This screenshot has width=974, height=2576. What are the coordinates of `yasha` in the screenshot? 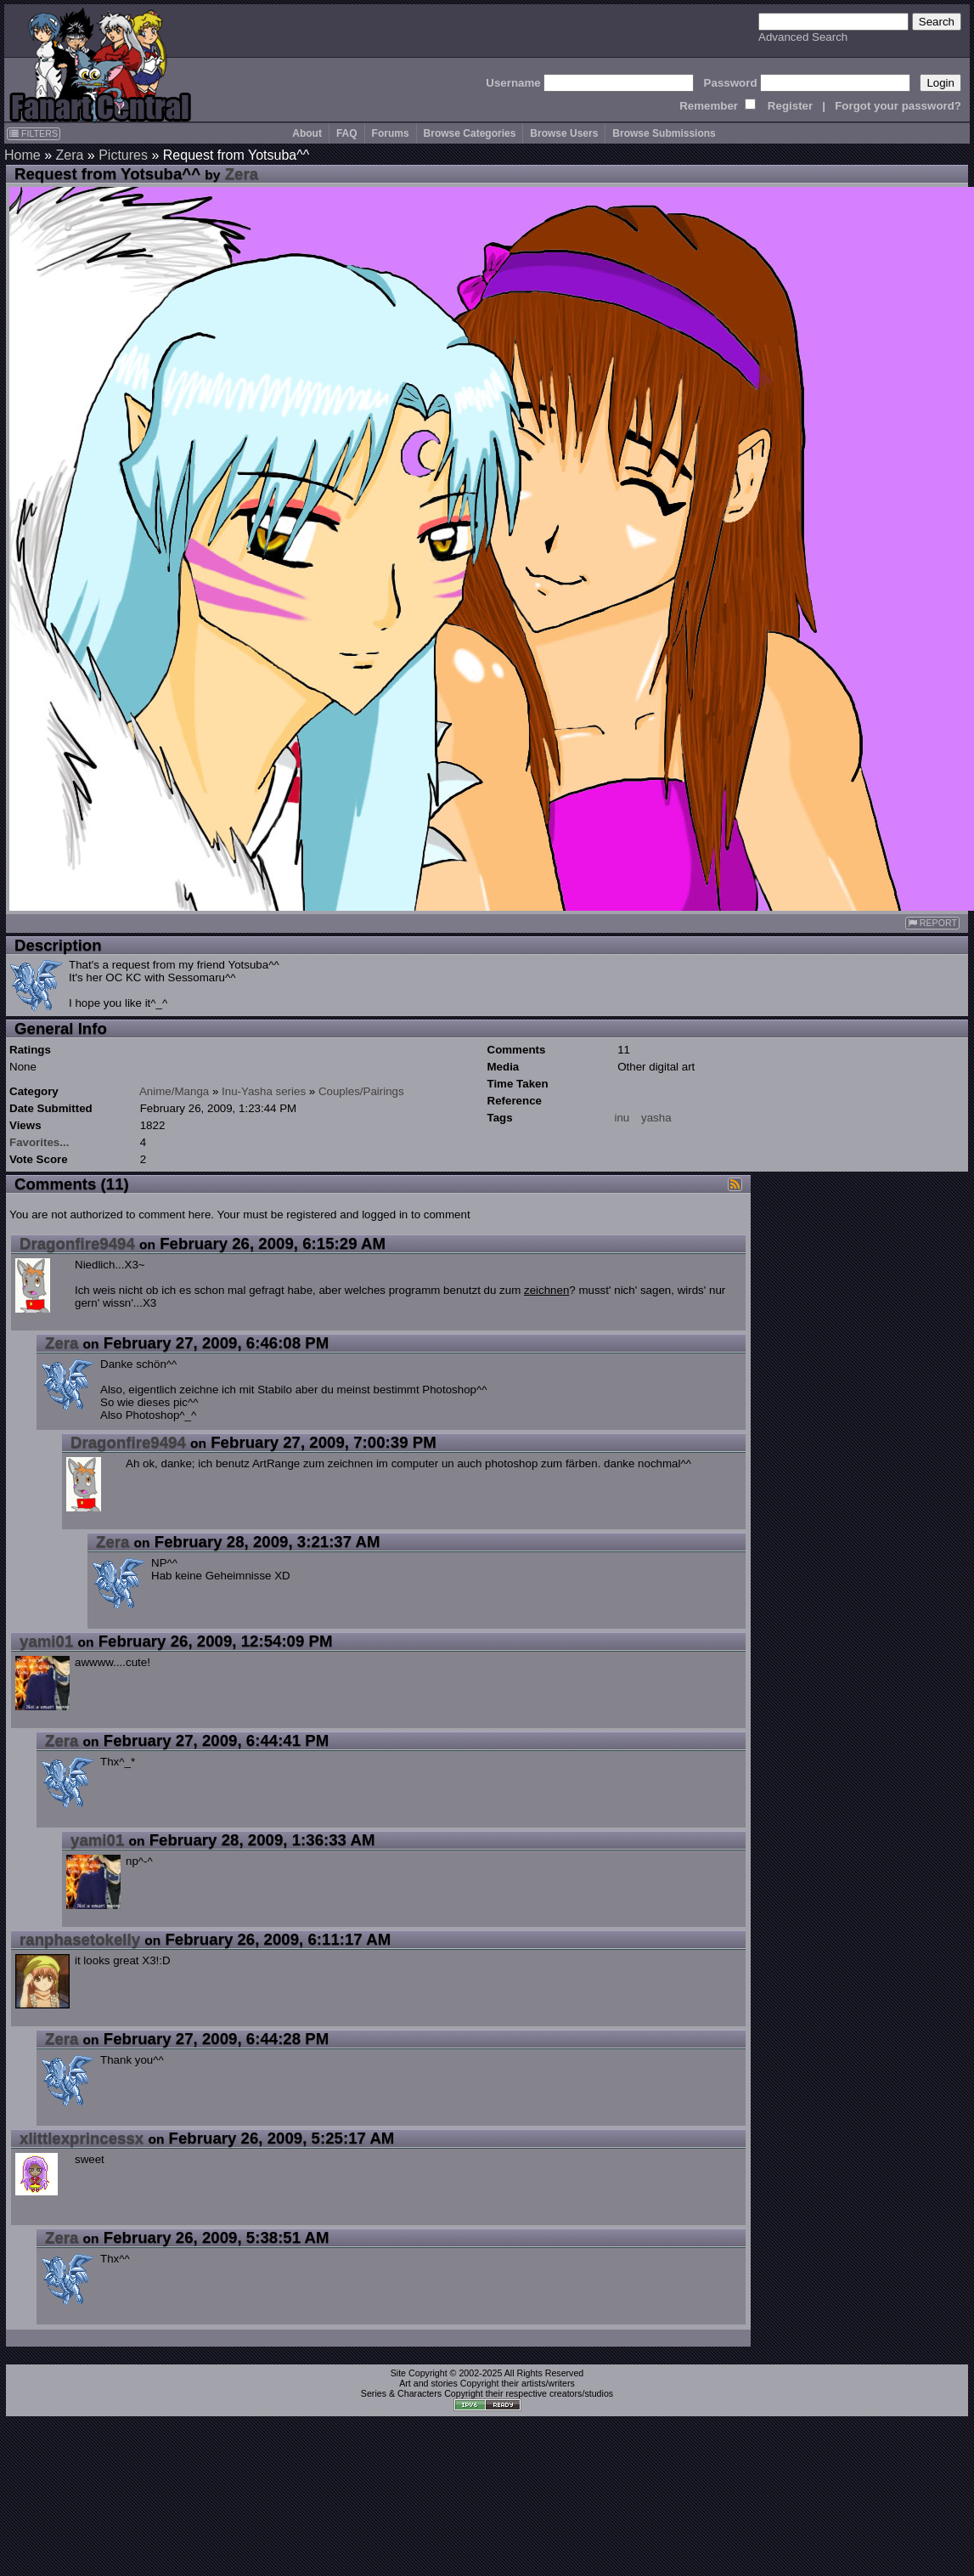 It's located at (656, 1117).